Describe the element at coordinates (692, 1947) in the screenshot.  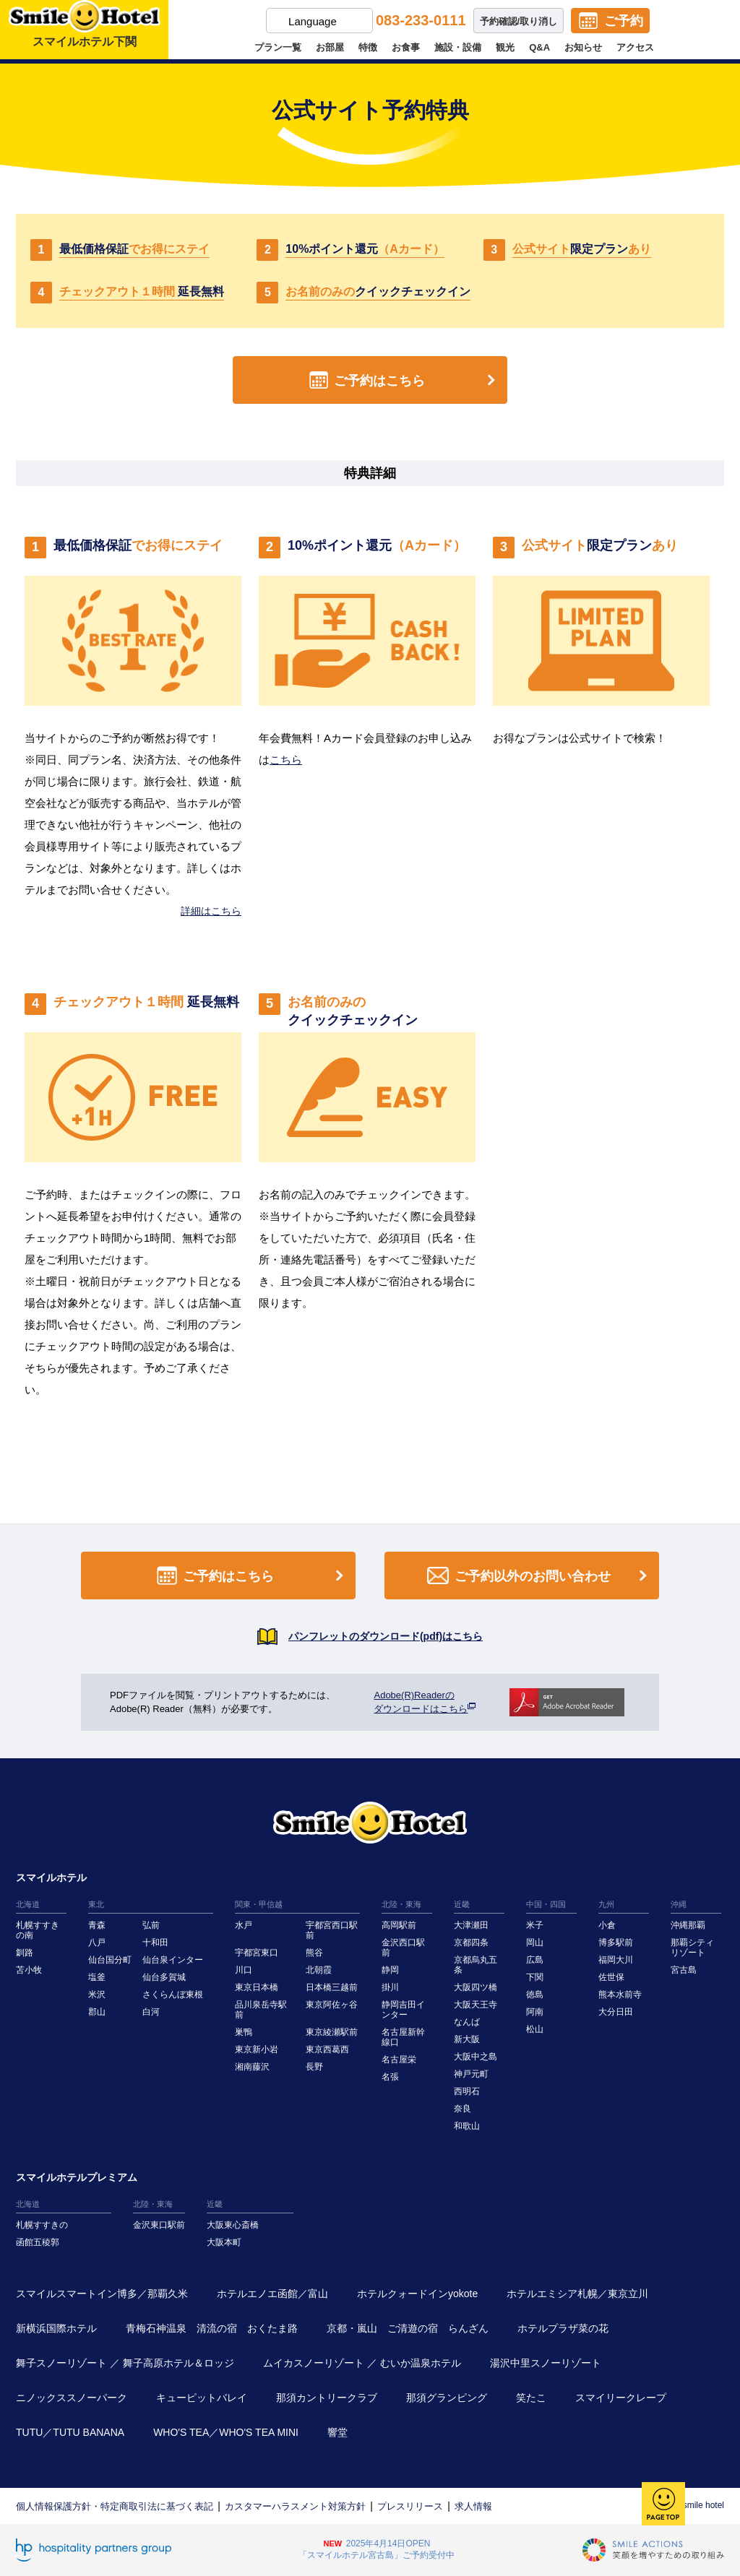
I see `那覇シティリゾート` at that location.